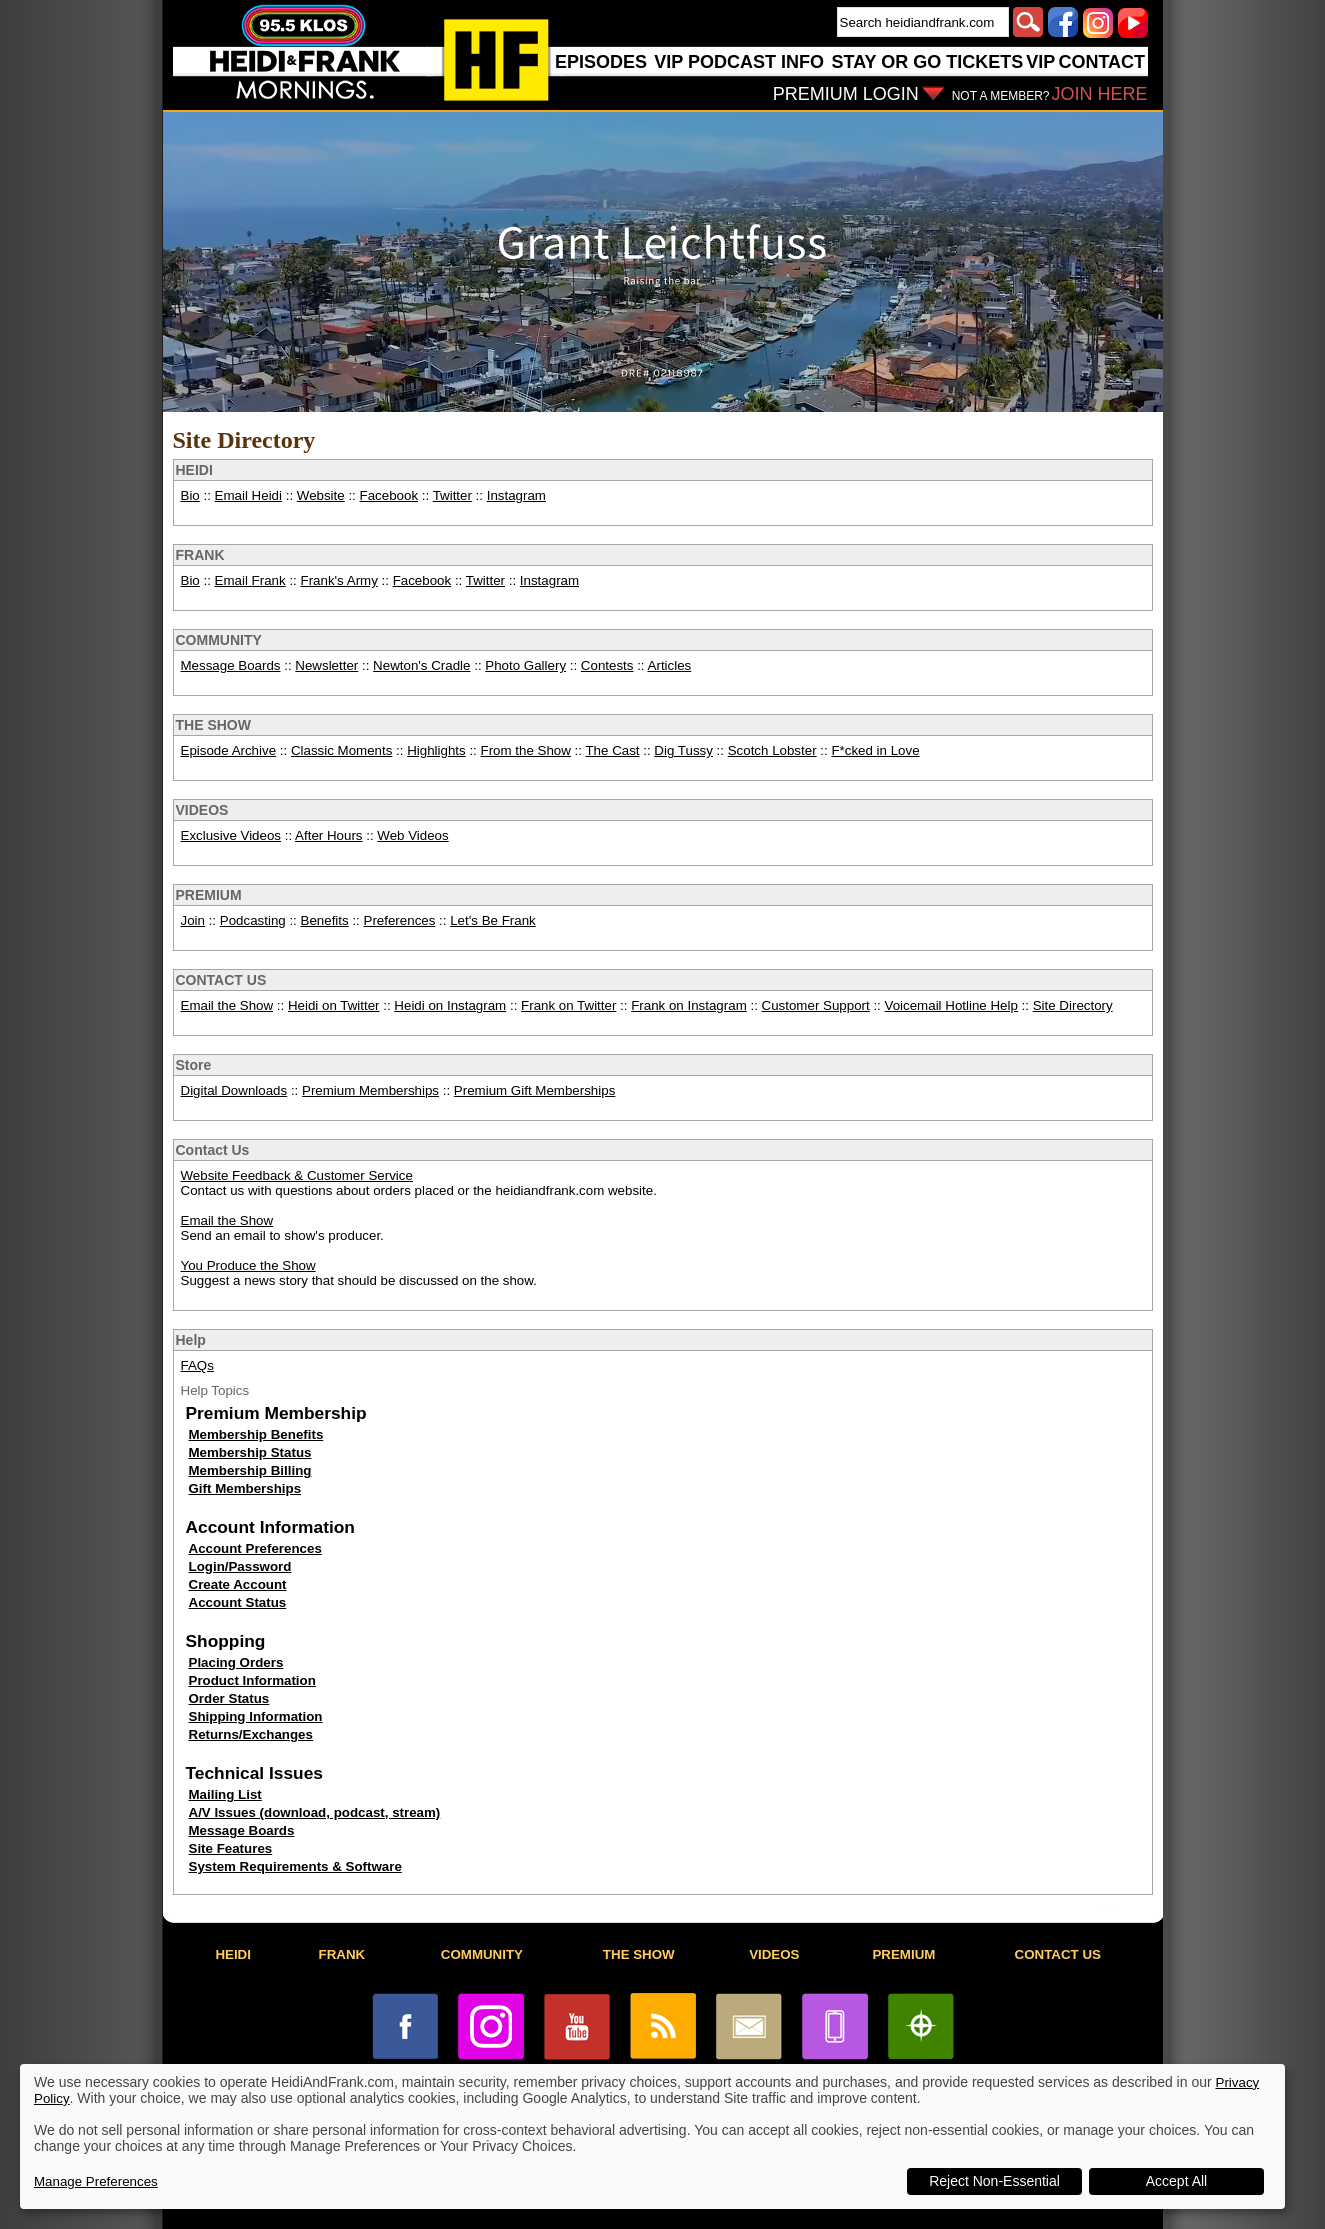 The width and height of the screenshot is (1325, 2229). What do you see at coordinates (846, 94) in the screenshot?
I see `PREMIUM LOGIN` at bounding box center [846, 94].